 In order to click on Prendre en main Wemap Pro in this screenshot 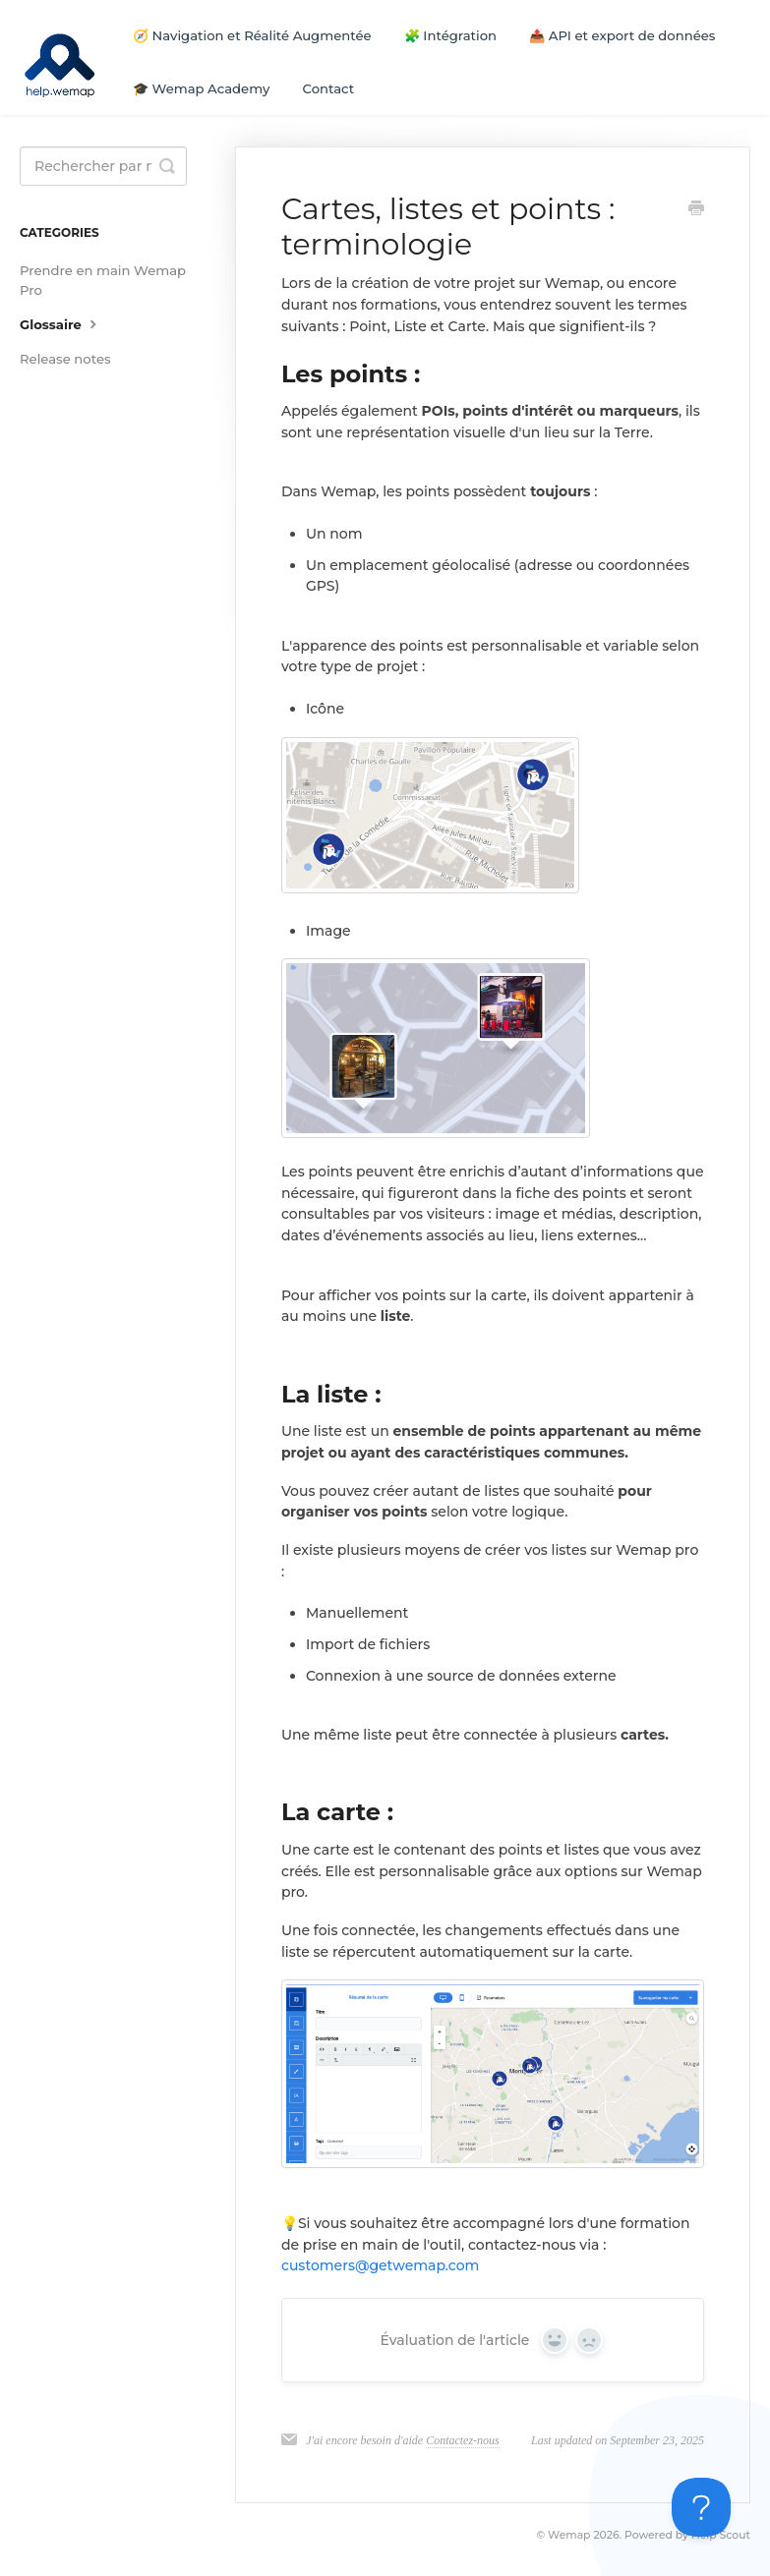, I will do `click(103, 280)`.